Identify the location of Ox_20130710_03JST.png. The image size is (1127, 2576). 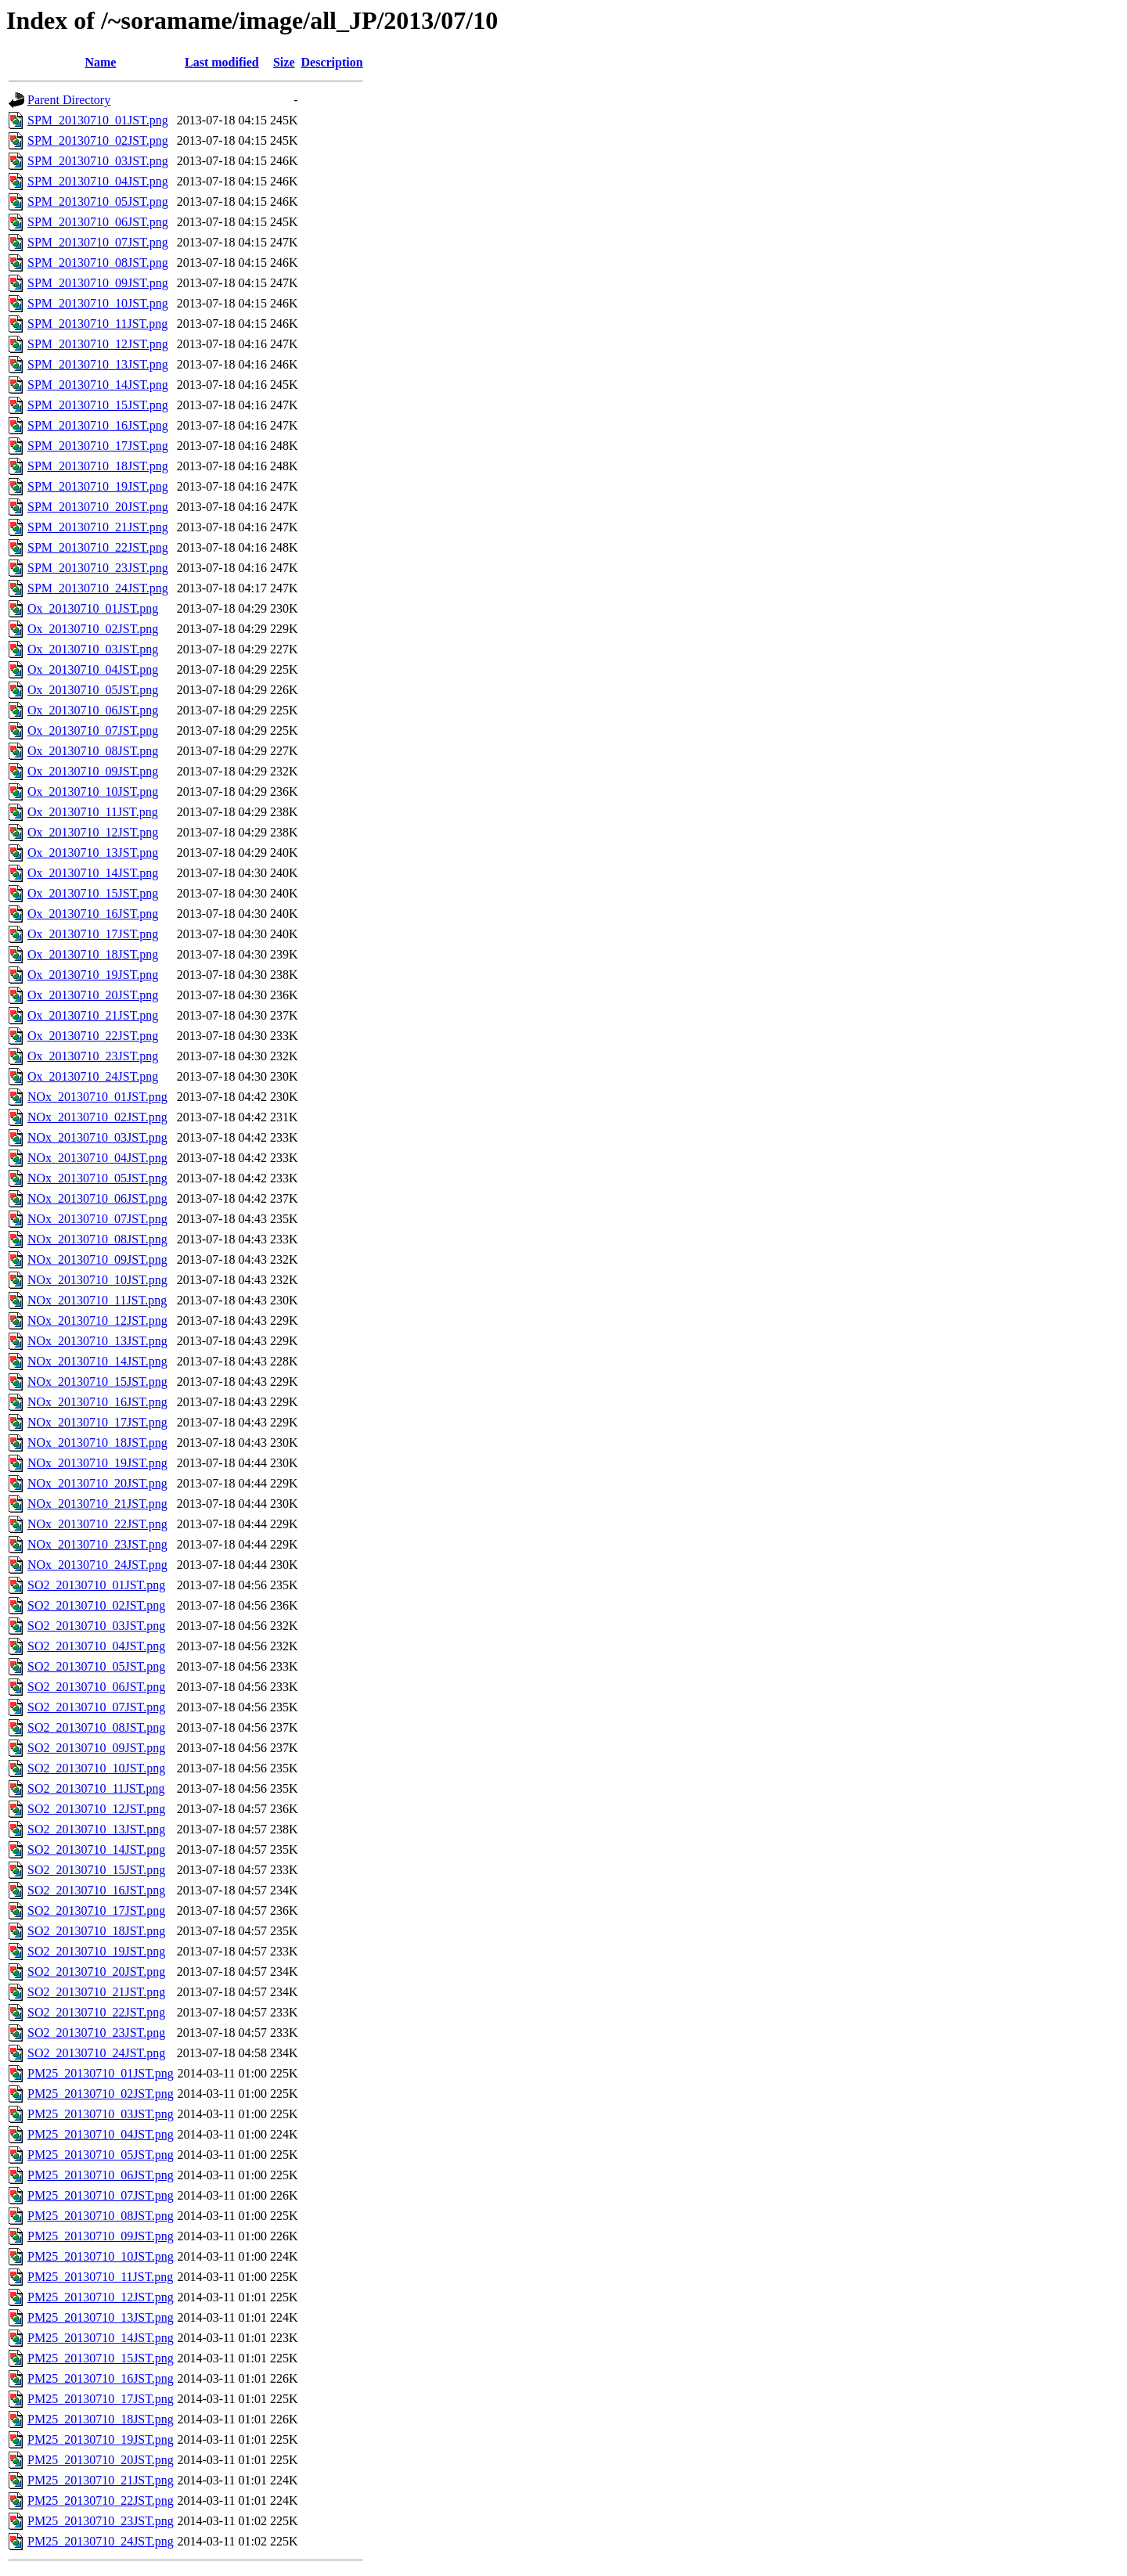
(92, 649).